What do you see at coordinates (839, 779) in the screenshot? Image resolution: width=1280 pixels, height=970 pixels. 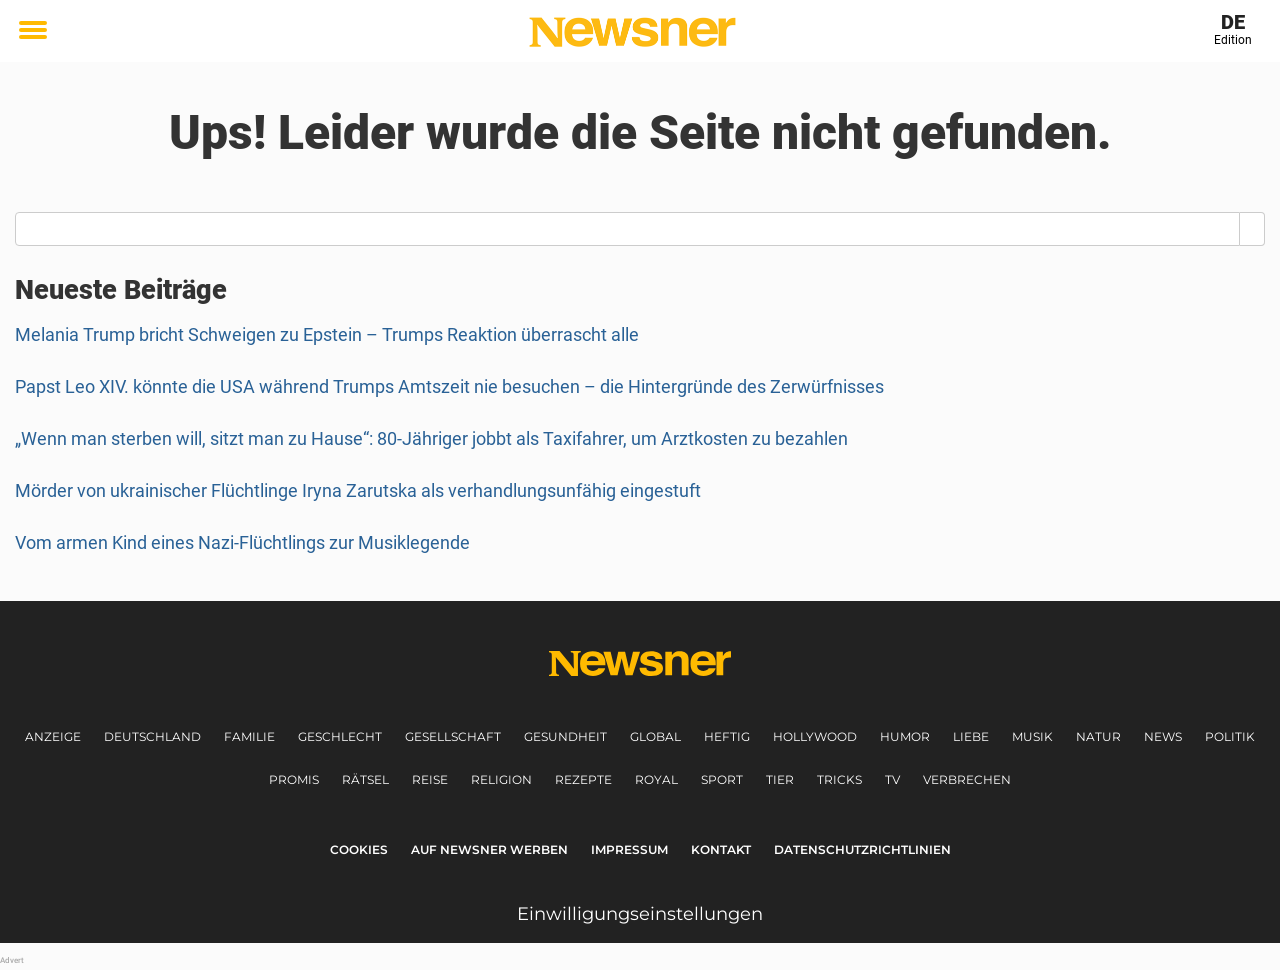 I see `Tricks` at bounding box center [839, 779].